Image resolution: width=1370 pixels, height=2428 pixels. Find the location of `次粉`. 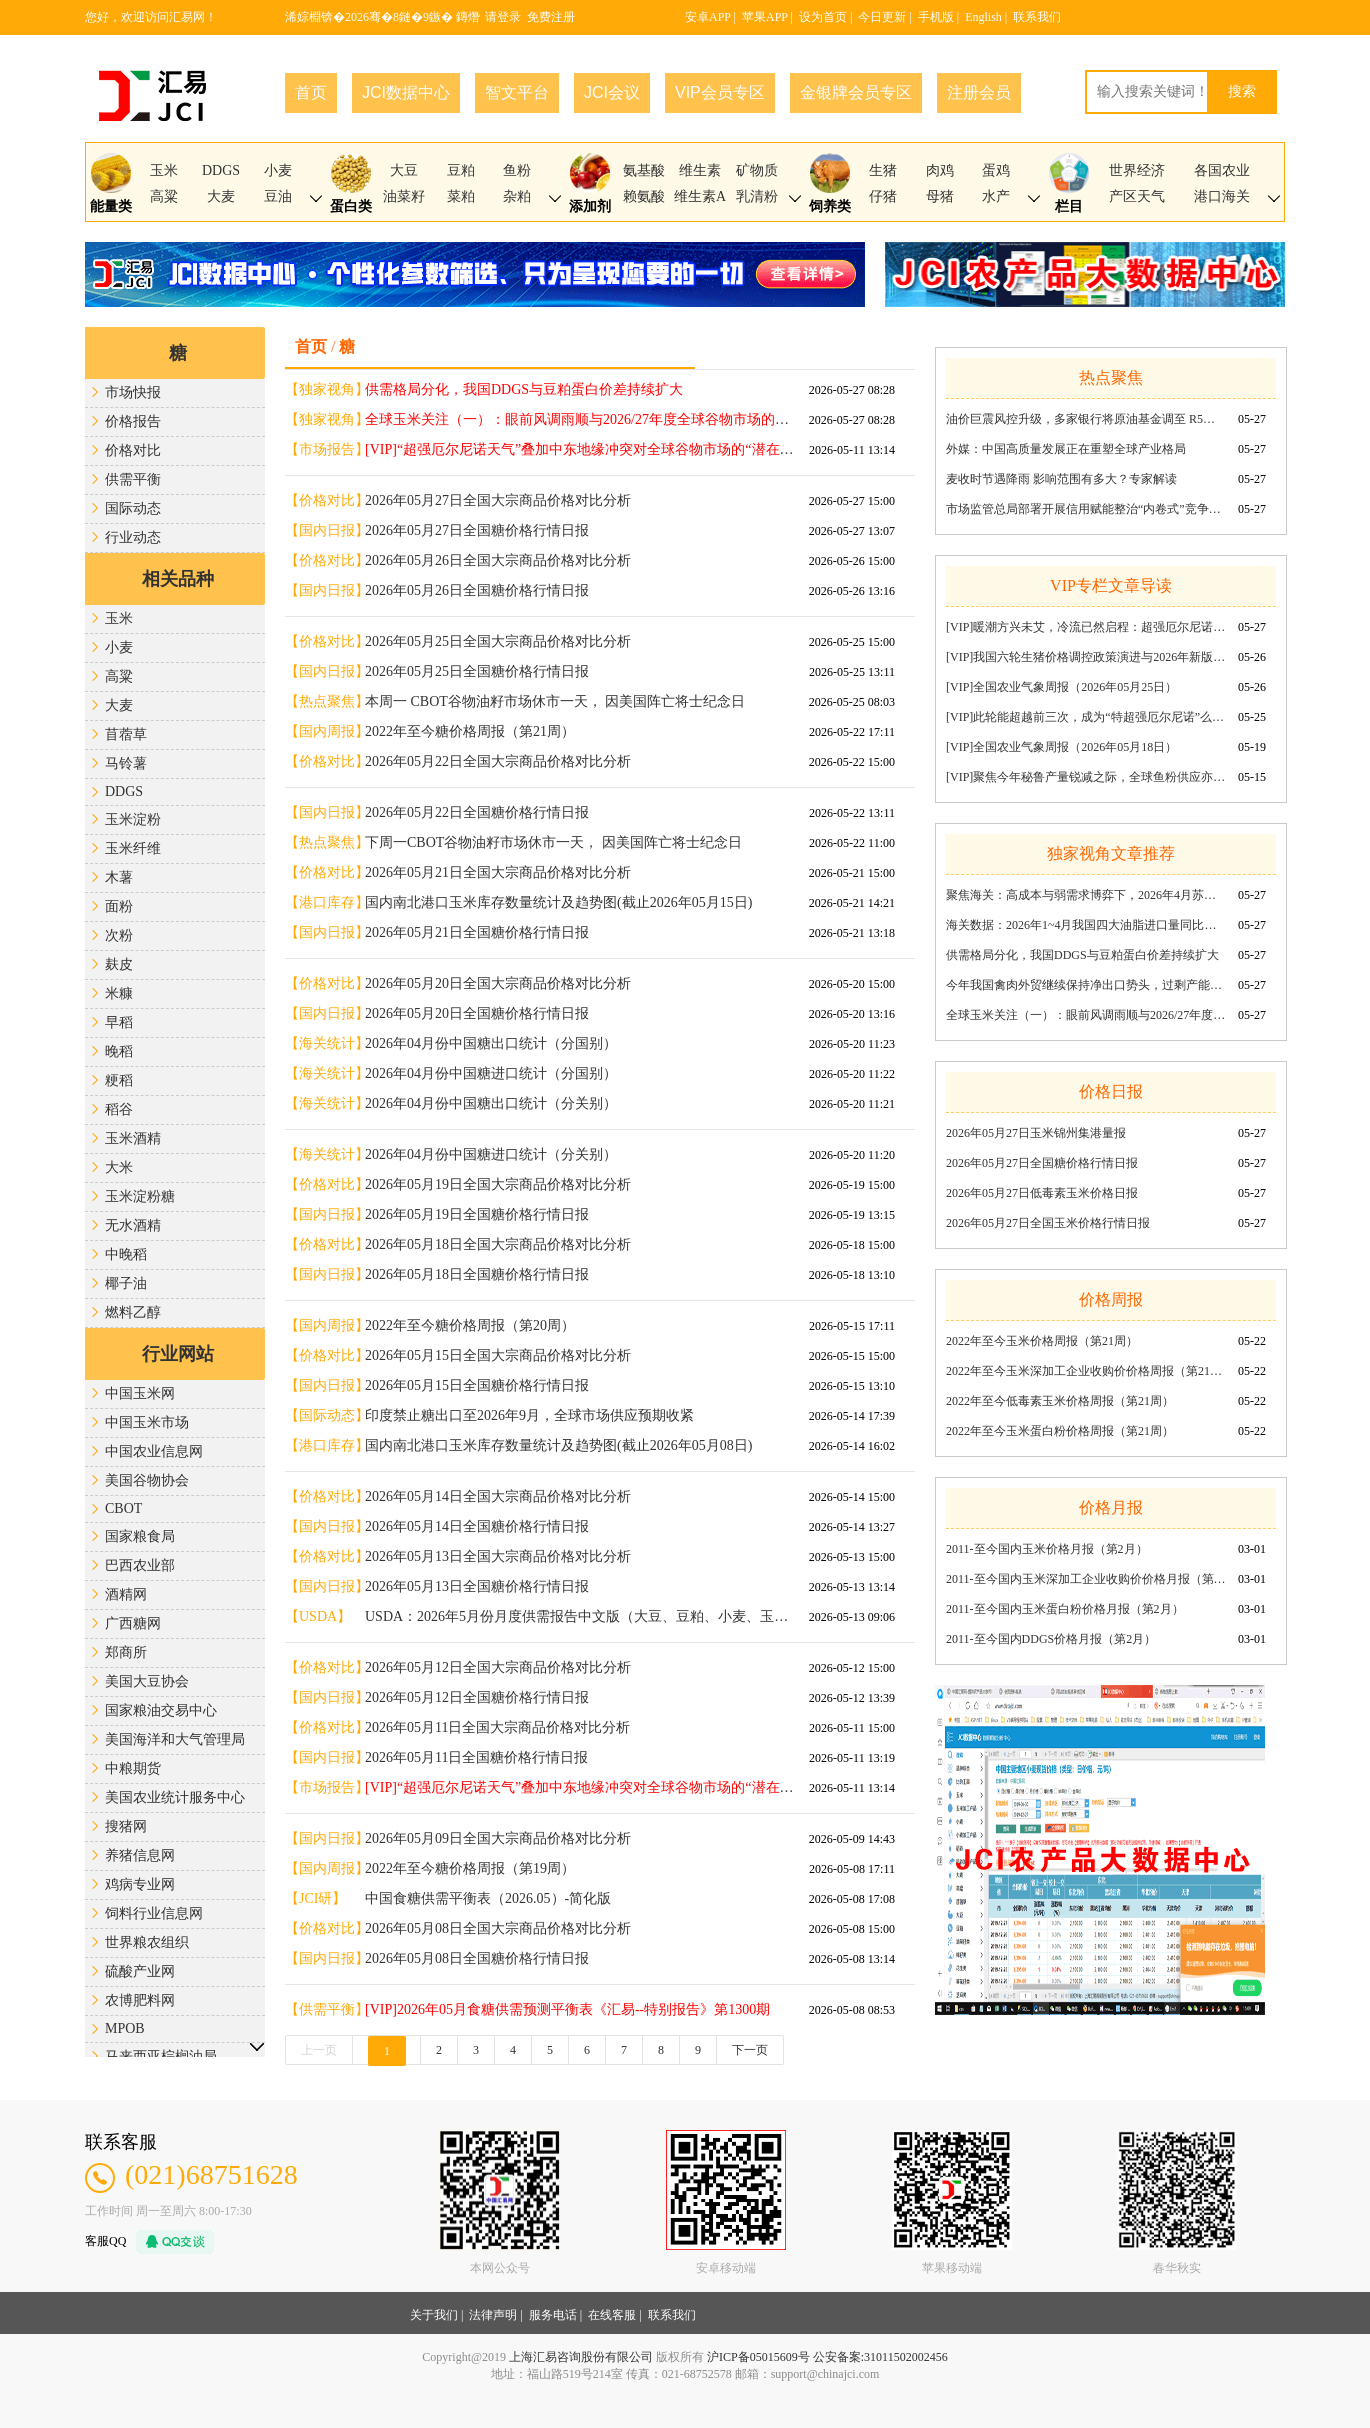

次粉 is located at coordinates (119, 935).